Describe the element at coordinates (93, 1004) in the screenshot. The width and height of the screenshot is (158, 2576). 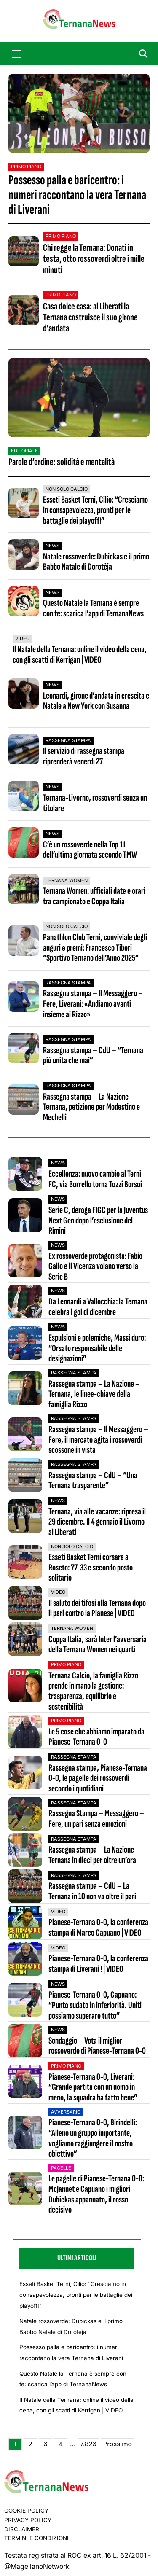
I see `Rassegna stampa – Il Messaggero – Fere, Liverani: «Andiamo avanti insieme ai Rizzo»` at that location.